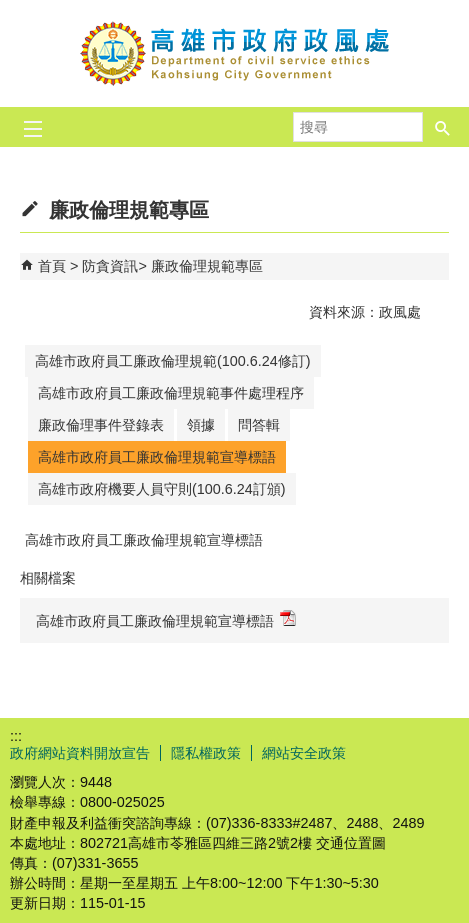 This screenshot has height=923, width=469. What do you see at coordinates (110, 266) in the screenshot?
I see `防貪資訊` at bounding box center [110, 266].